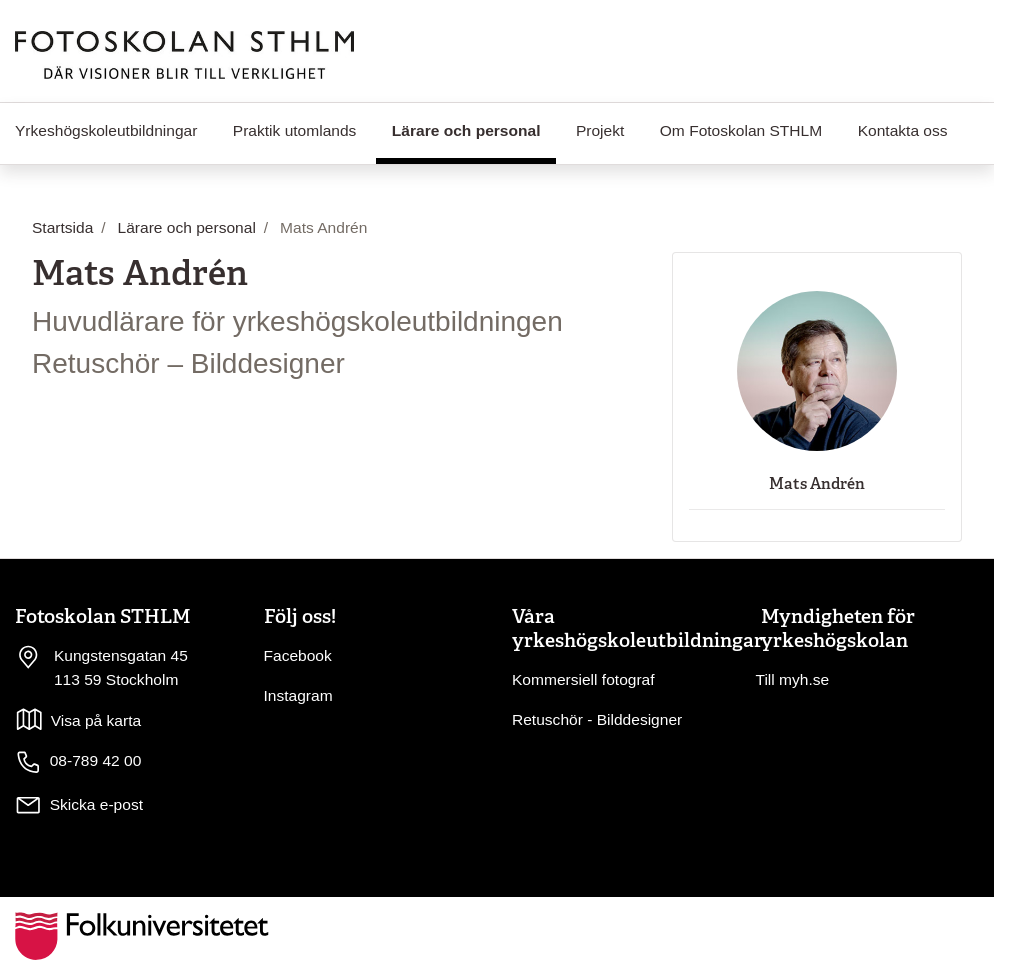  Describe the element at coordinates (583, 679) in the screenshot. I see `Kommersiell fotograf` at that location.